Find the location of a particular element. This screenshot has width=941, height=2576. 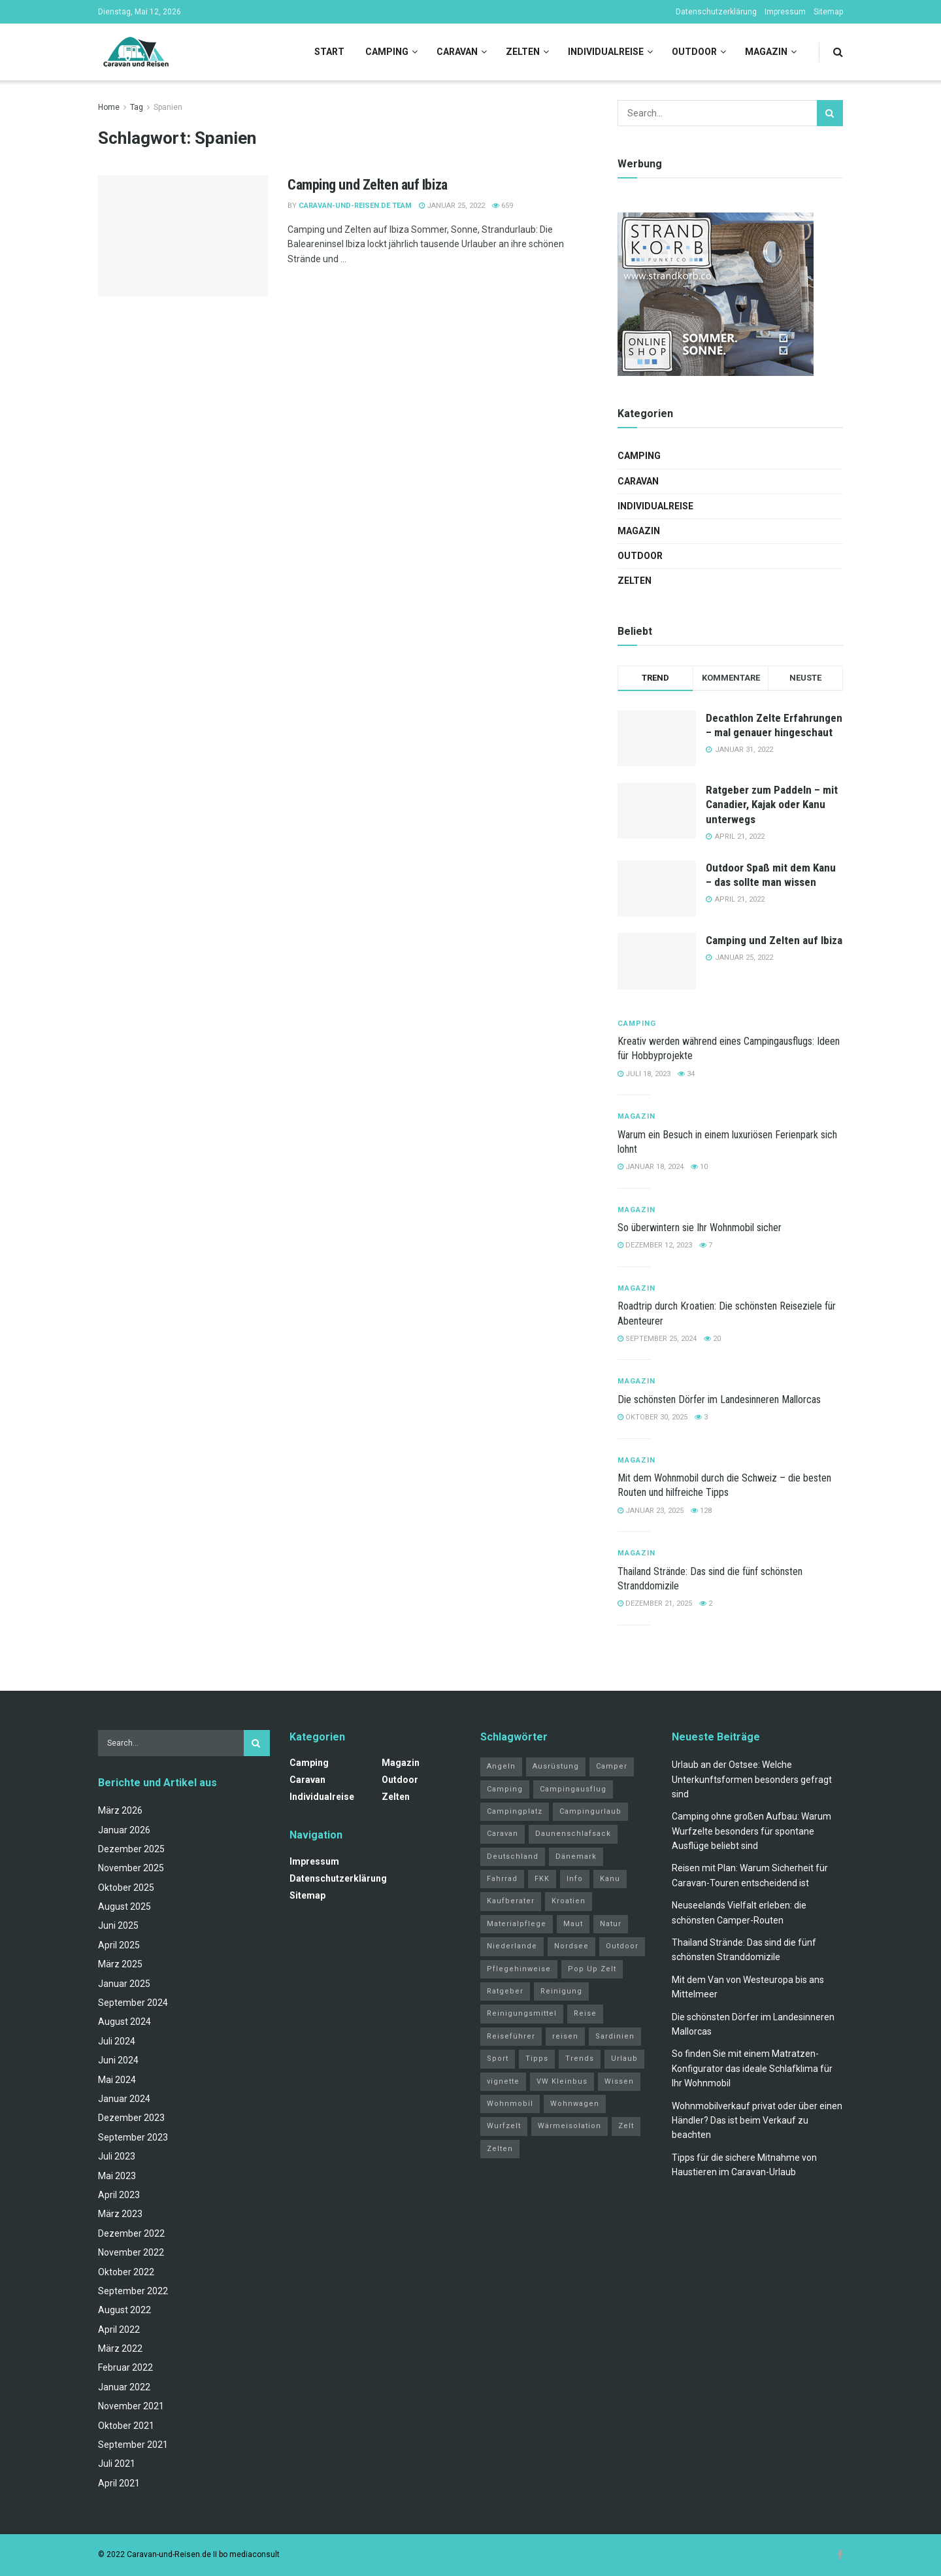

Sardinien [Sardinien (4 Einträge)] is located at coordinates (615, 2036).